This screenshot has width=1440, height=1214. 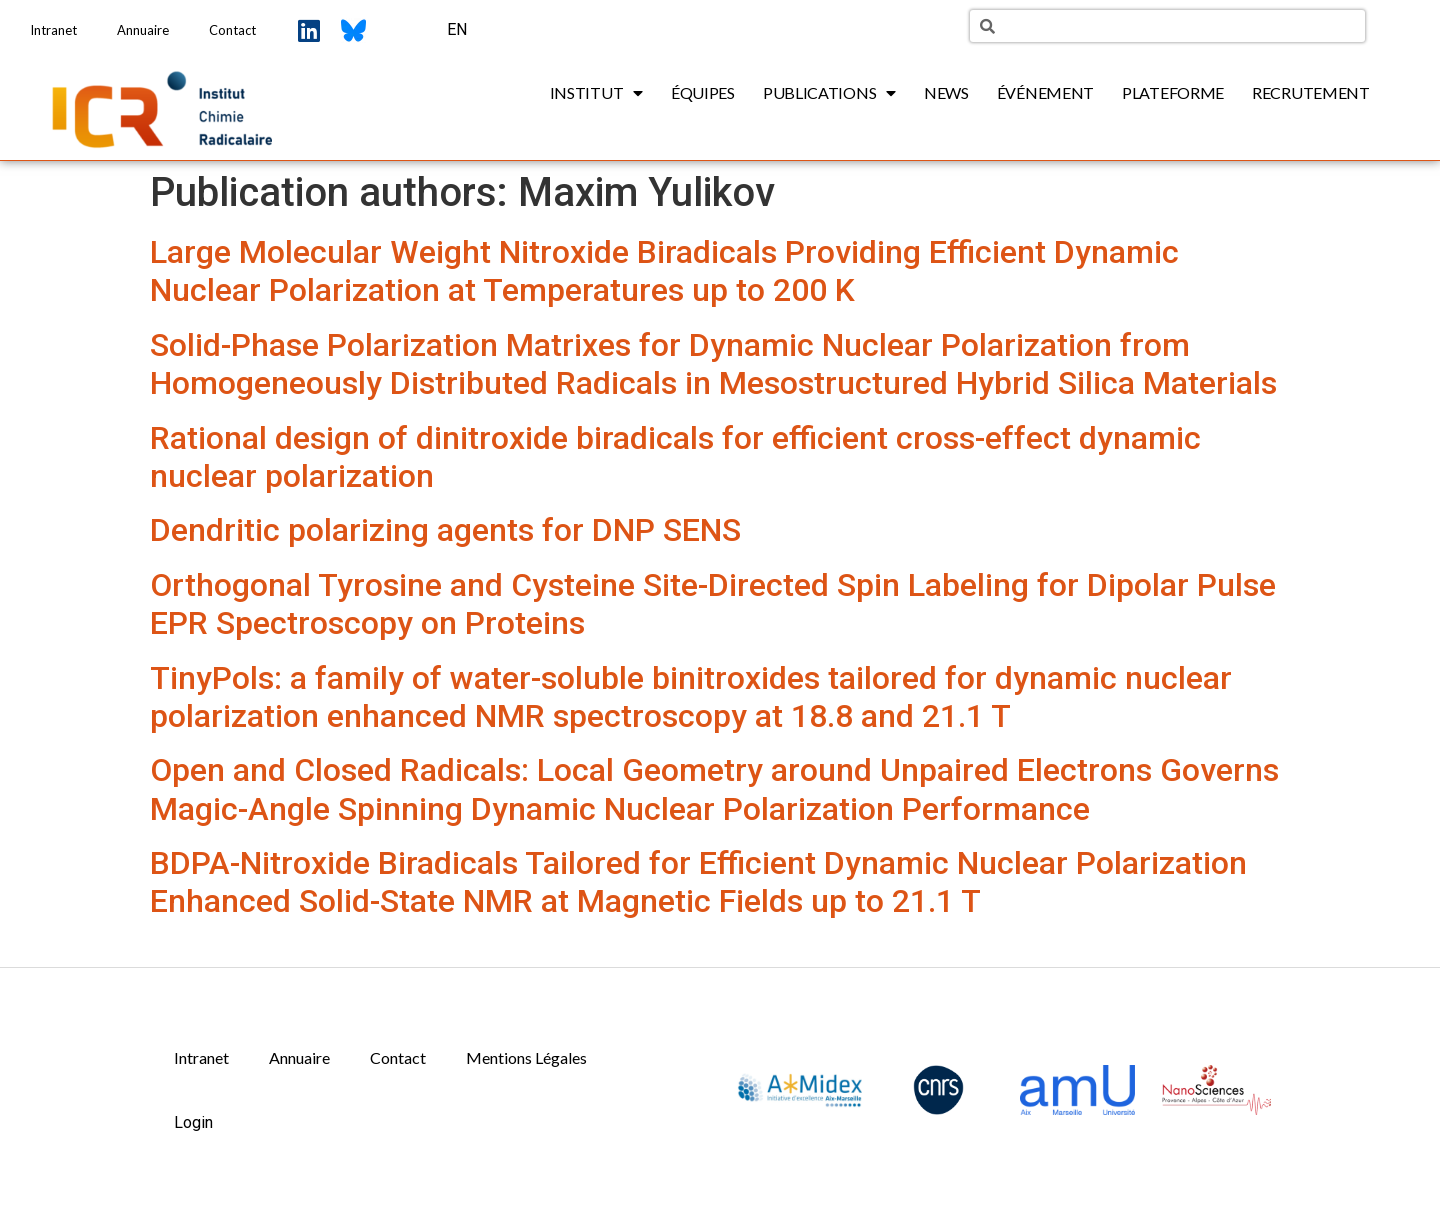 What do you see at coordinates (232, 30) in the screenshot?
I see `Contact` at bounding box center [232, 30].